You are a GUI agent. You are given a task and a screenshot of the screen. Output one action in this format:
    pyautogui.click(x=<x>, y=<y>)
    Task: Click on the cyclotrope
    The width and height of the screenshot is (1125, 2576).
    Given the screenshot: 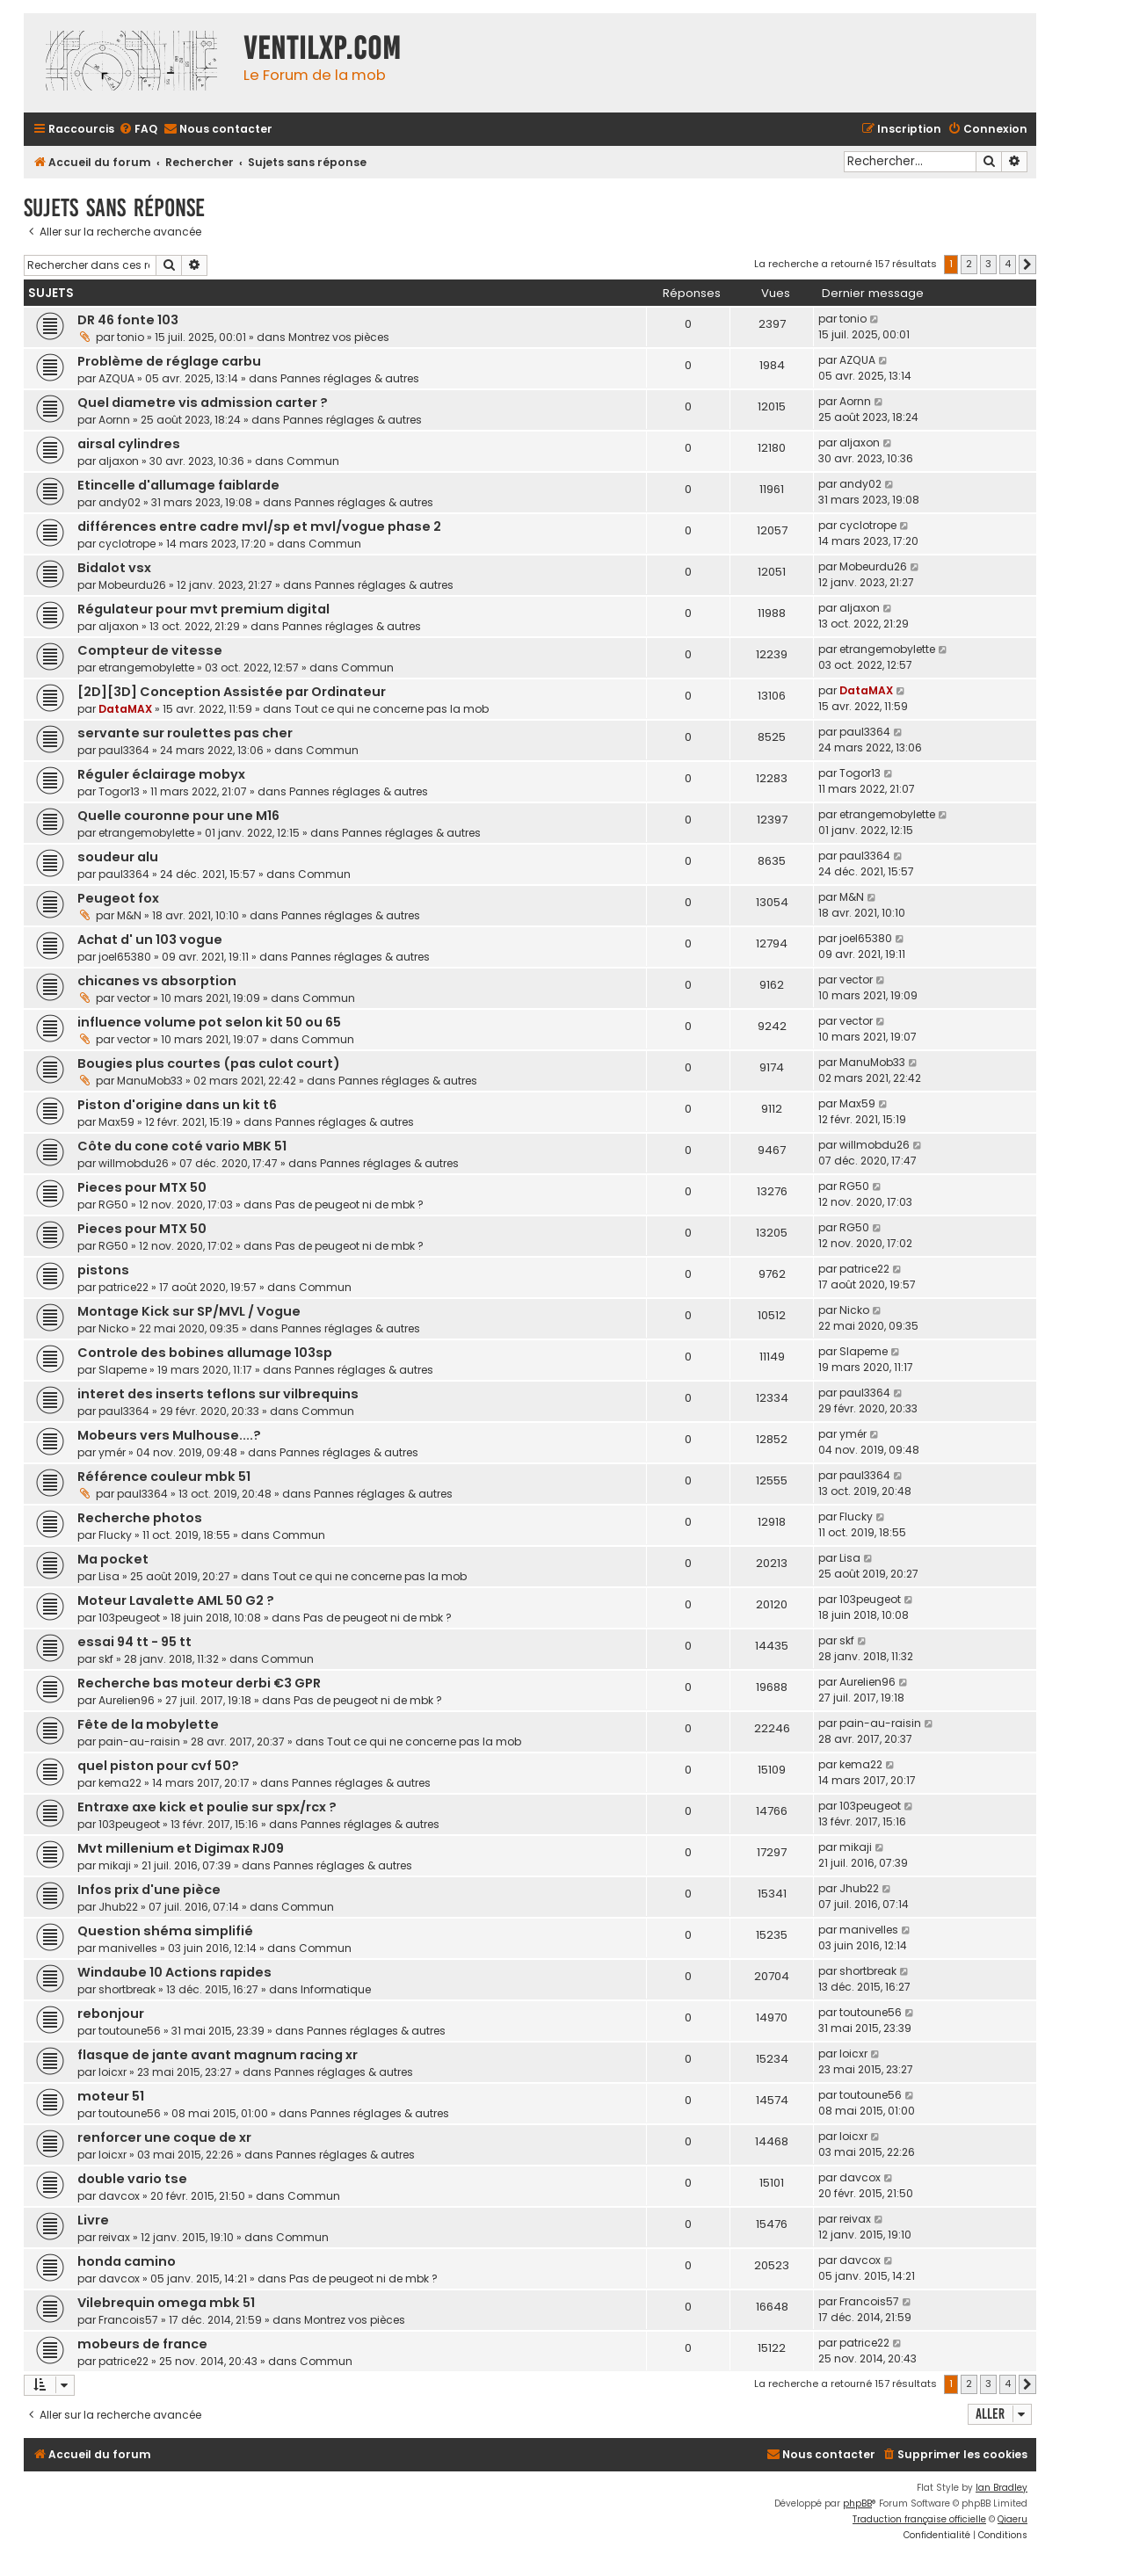 What is the action you would take?
    pyautogui.click(x=127, y=543)
    